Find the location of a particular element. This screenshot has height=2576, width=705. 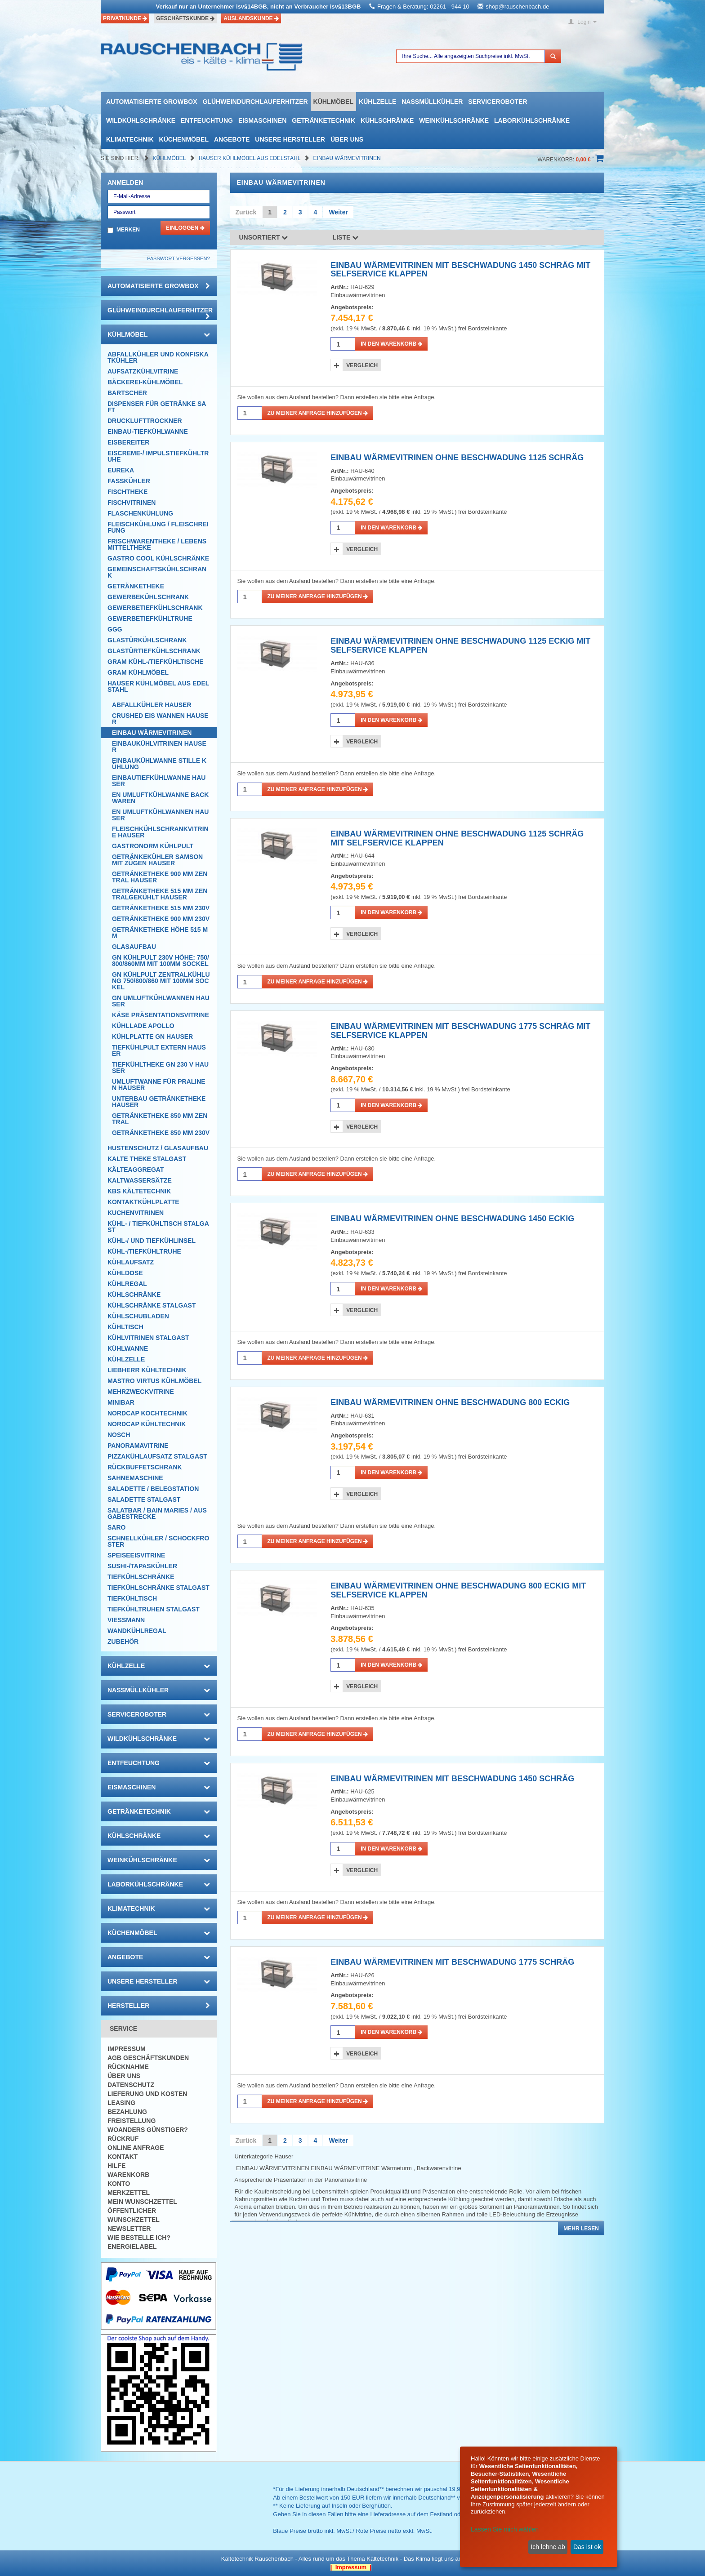

Zubehör is located at coordinates (122, 1641).